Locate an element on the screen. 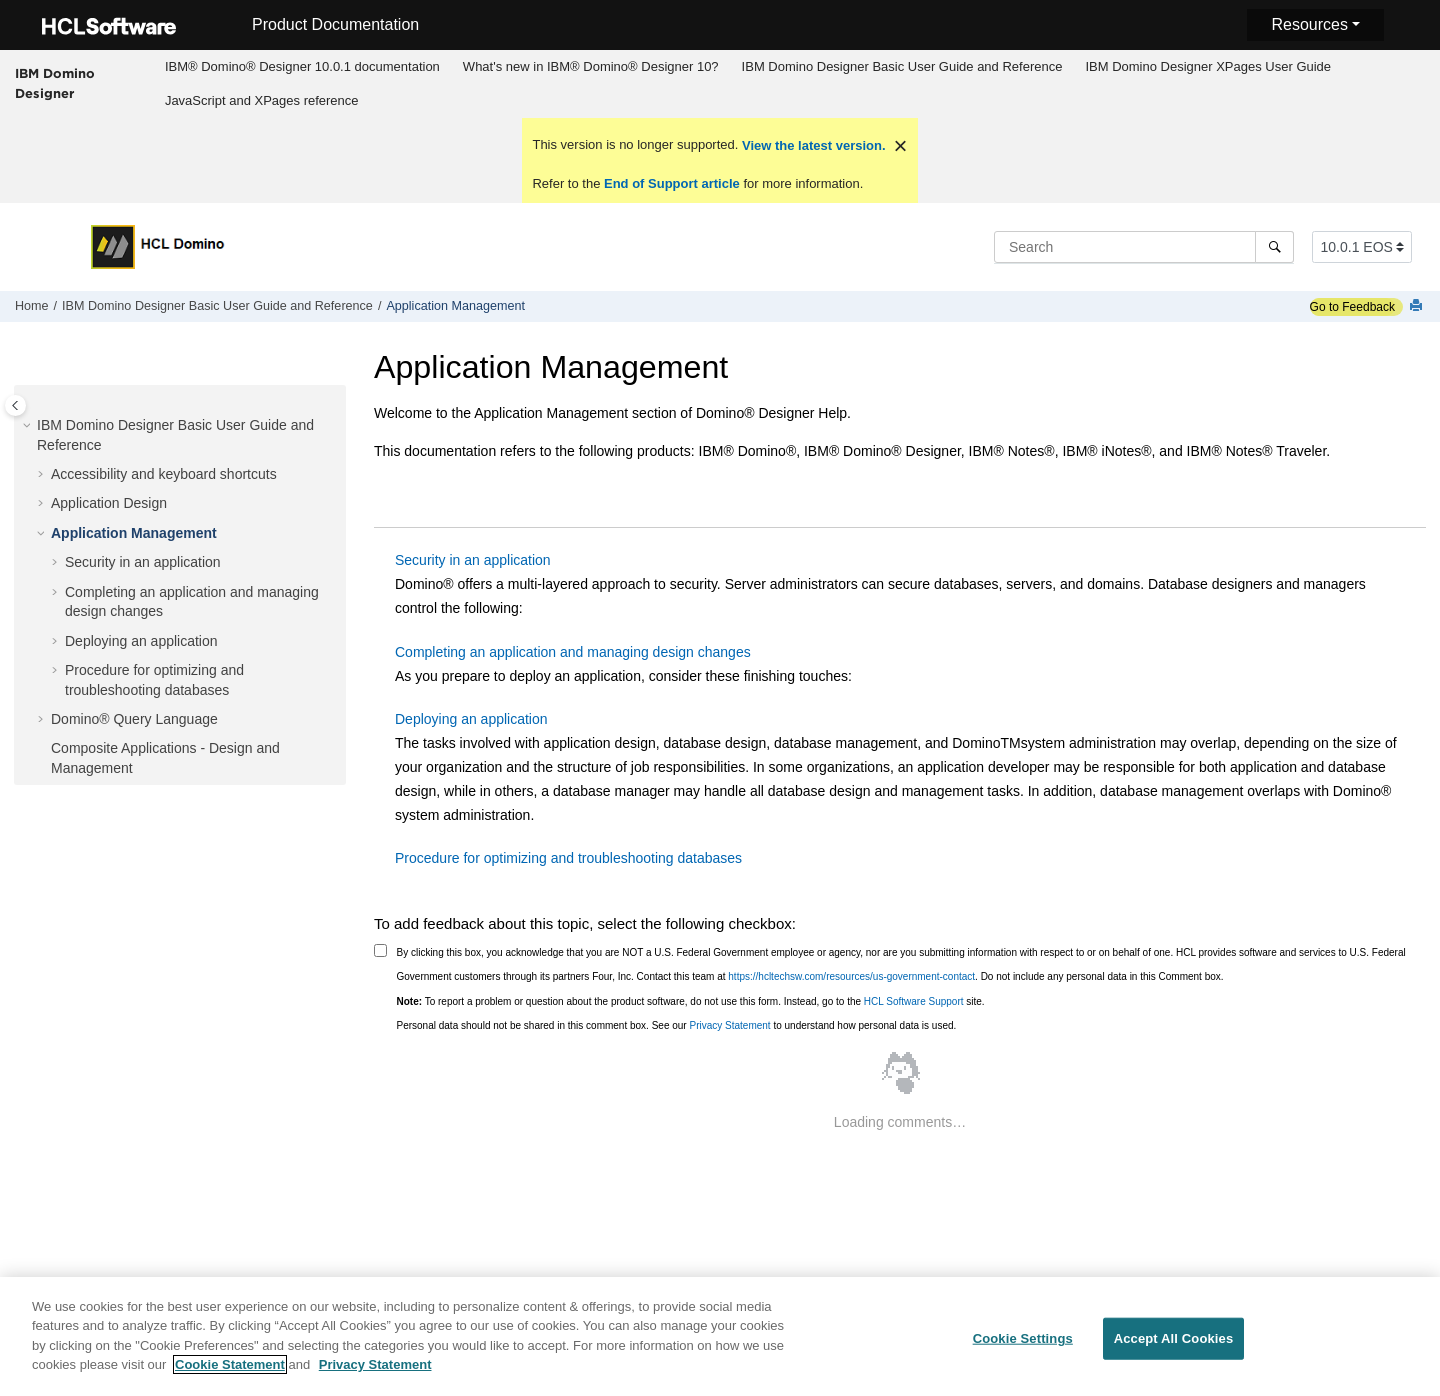  Go to Feedback is located at coordinates (1352, 307).